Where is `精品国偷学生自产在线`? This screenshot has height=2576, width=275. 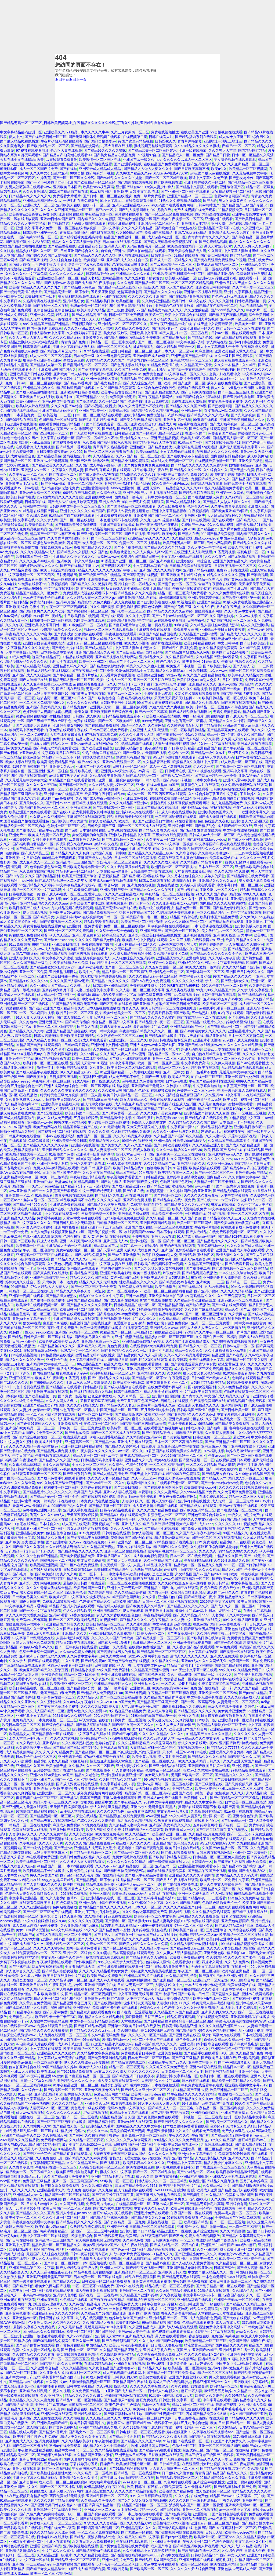
精品国偷学生自产在线 is located at coordinates (80, 1127).